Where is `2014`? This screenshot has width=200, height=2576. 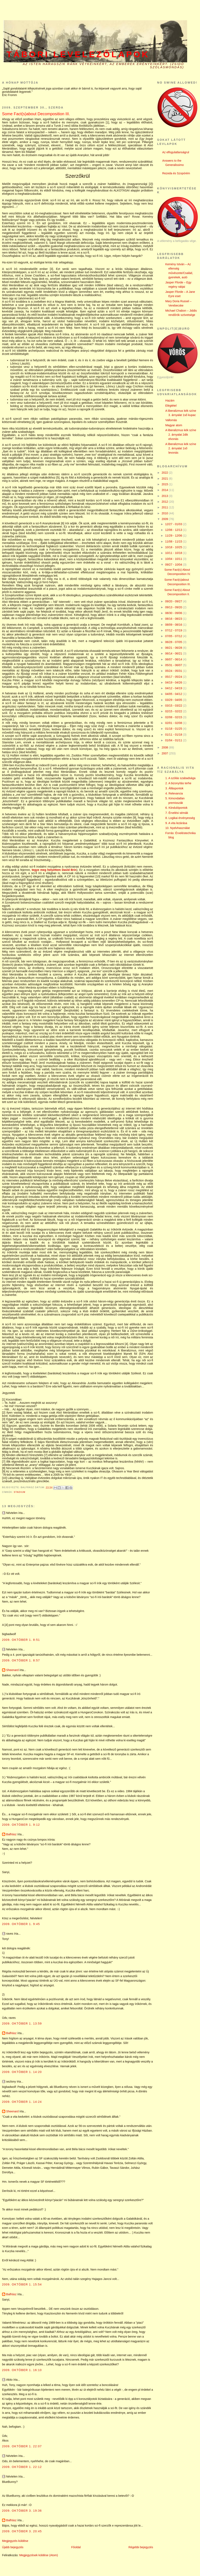
2014 is located at coordinates (165, 490).